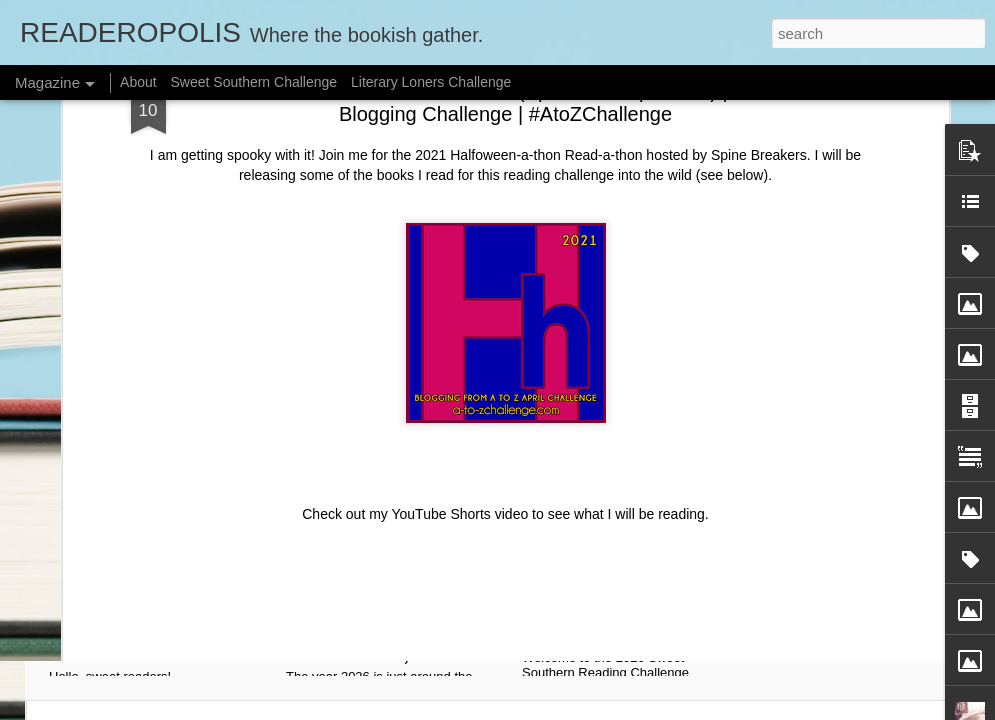 This screenshot has width=995, height=720. What do you see at coordinates (161, 610) in the screenshot?
I see `☕ SPILLING THE TEA! Announcing The Sweet Tea Scoop Monthly Prompts for 2026! #SweetSouthernRC` at bounding box center [161, 610].